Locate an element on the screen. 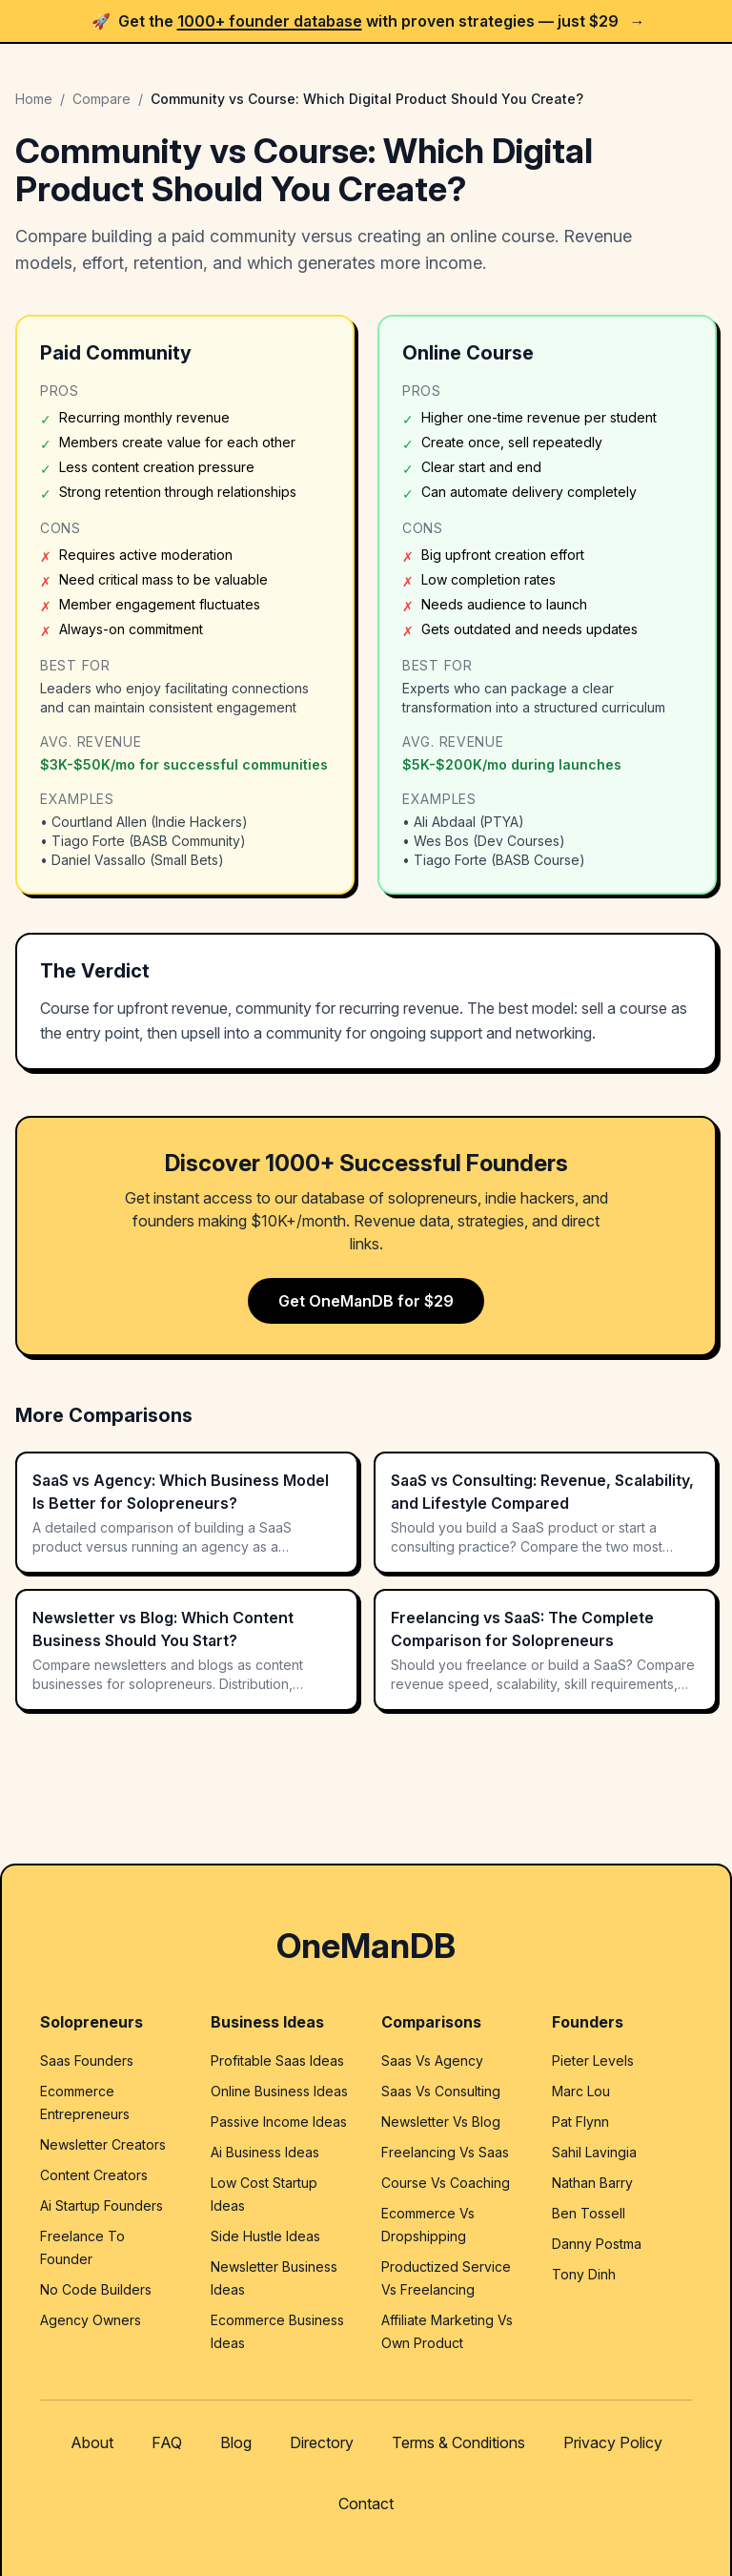 This screenshot has height=2576, width=732. Privacy Policy is located at coordinates (612, 2442).